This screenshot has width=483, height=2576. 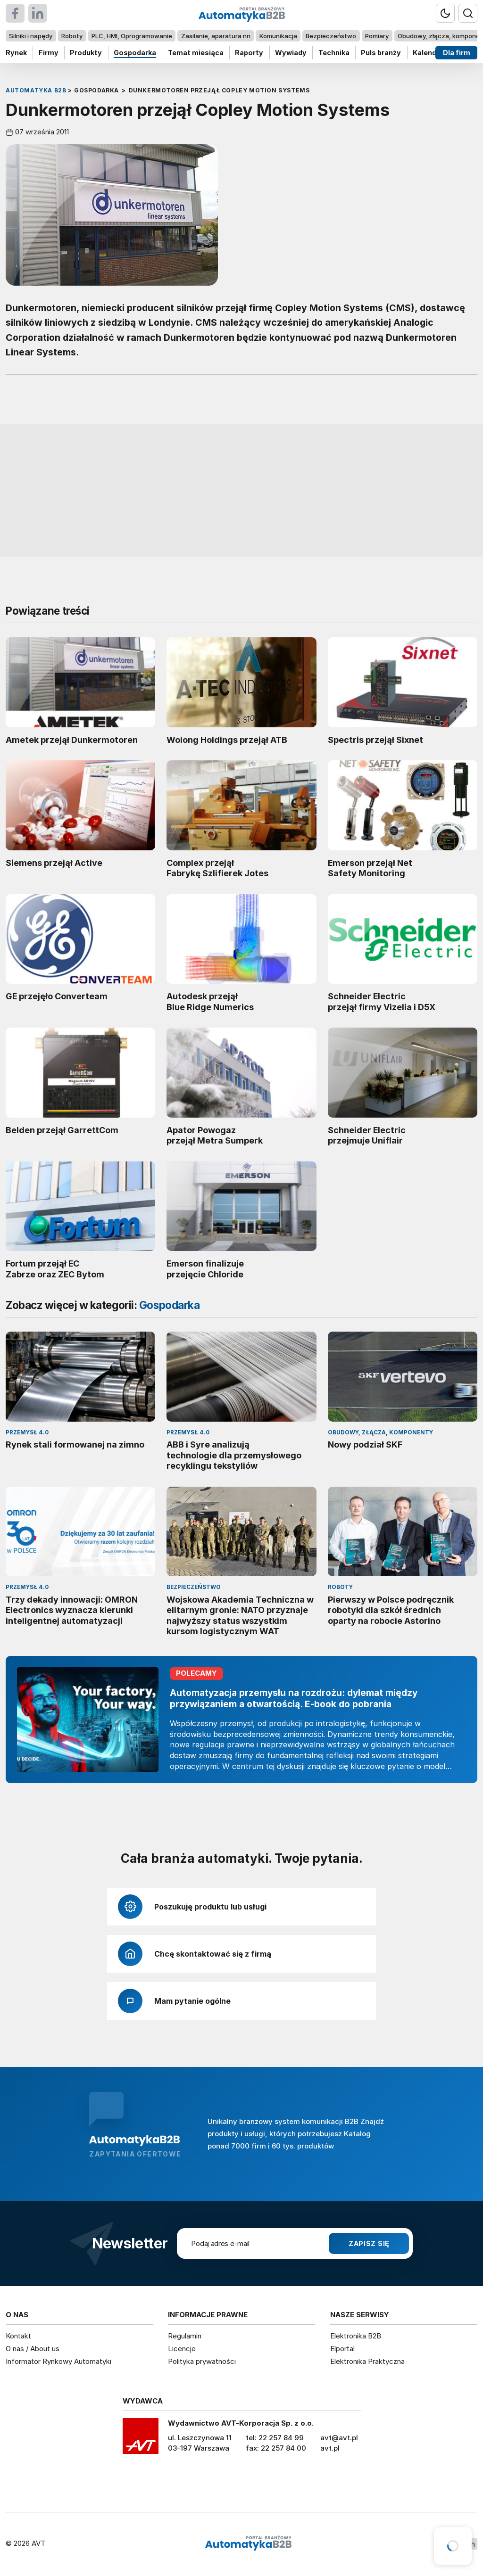 I want to click on Licencje, so click(x=182, y=2348).